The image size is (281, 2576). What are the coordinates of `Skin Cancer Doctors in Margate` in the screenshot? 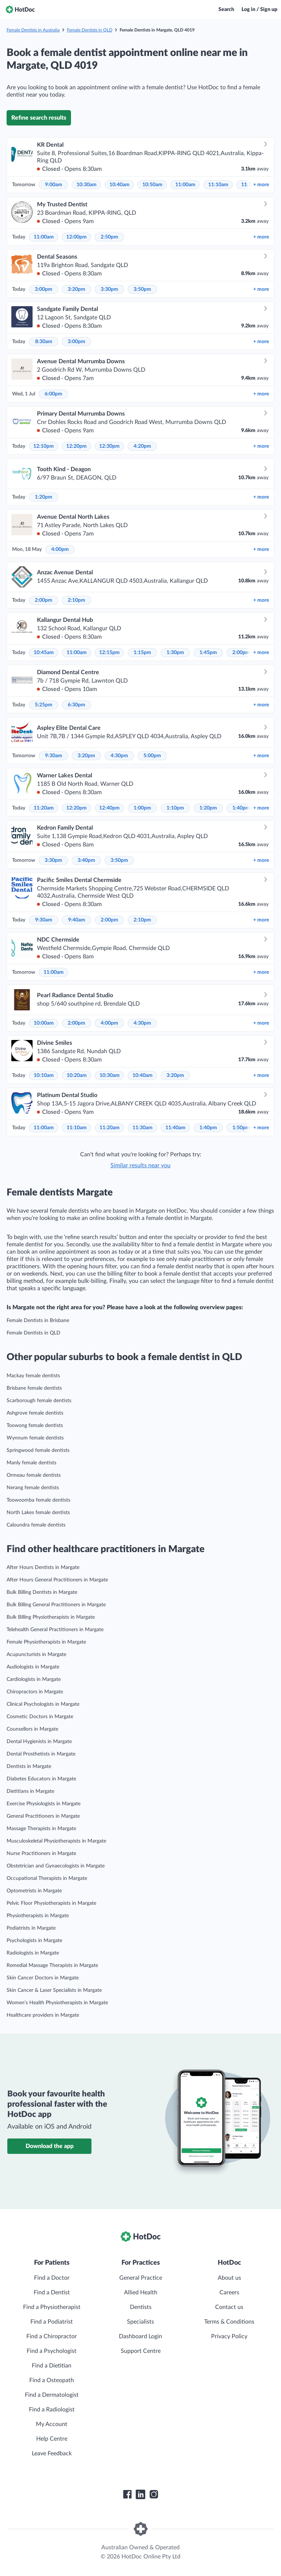 It's located at (43, 1977).